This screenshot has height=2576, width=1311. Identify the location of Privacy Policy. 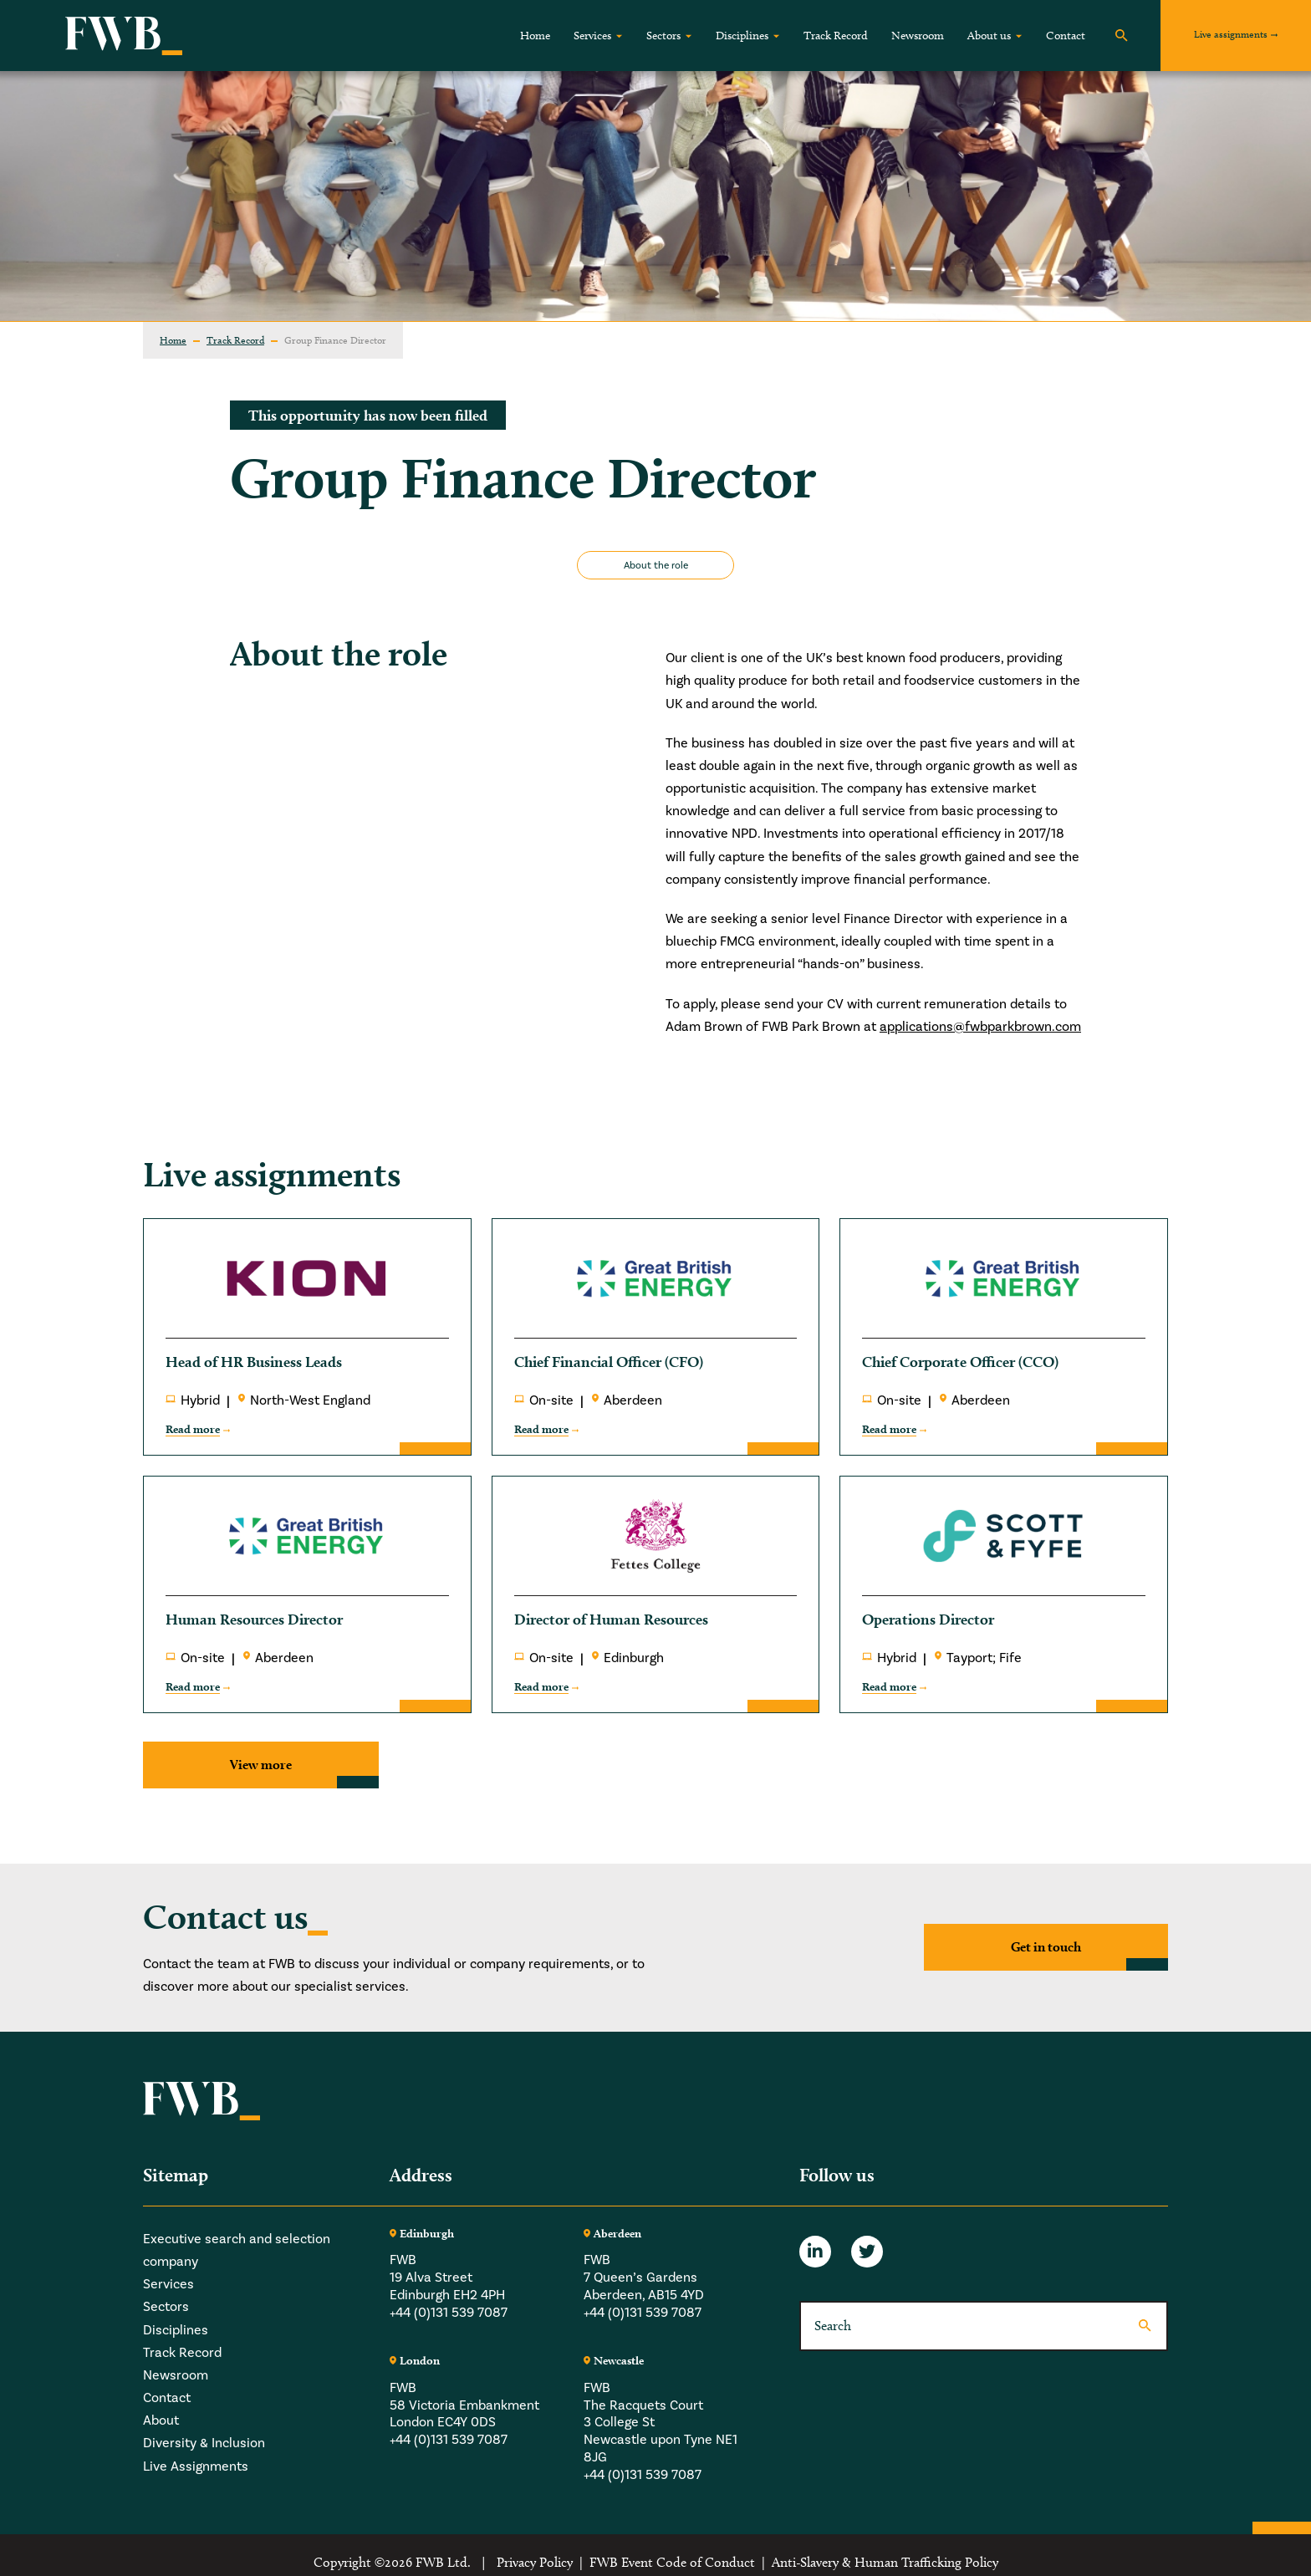
(535, 2562).